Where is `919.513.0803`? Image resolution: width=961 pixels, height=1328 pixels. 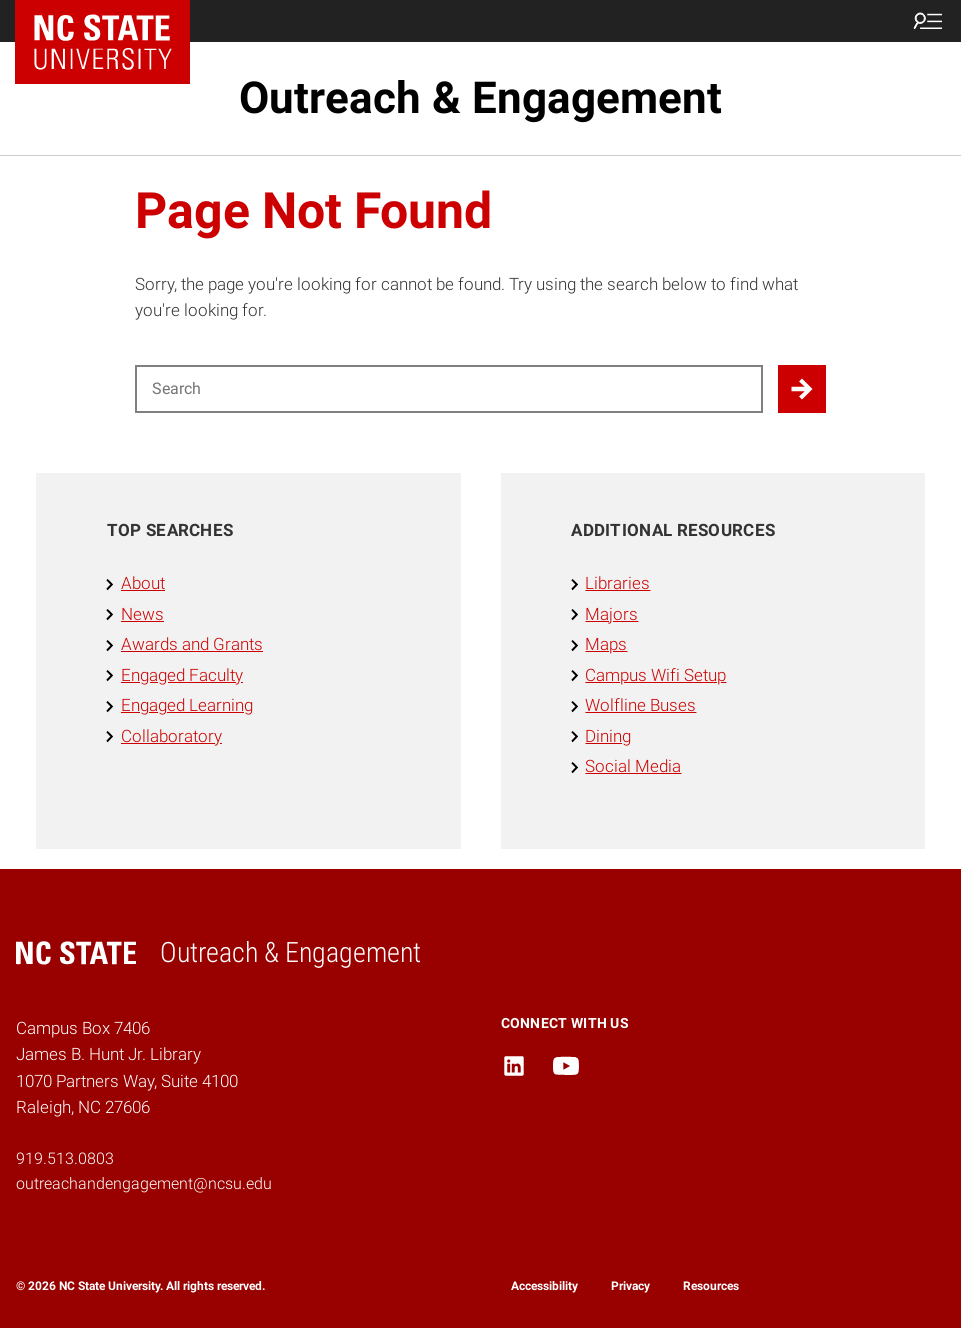 919.513.0803 is located at coordinates (65, 1158).